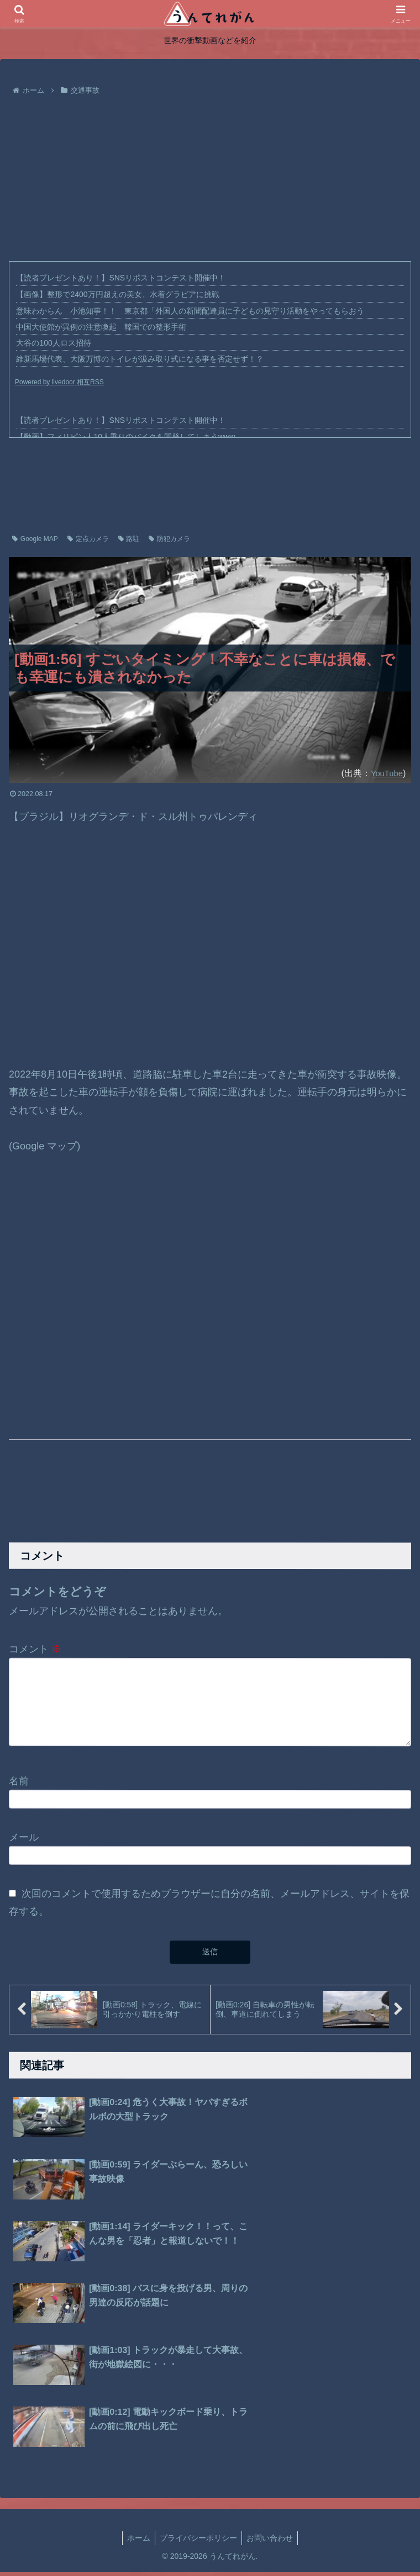 The height and width of the screenshot is (2576, 420). What do you see at coordinates (35, 539) in the screenshot?
I see `Google MAP` at bounding box center [35, 539].